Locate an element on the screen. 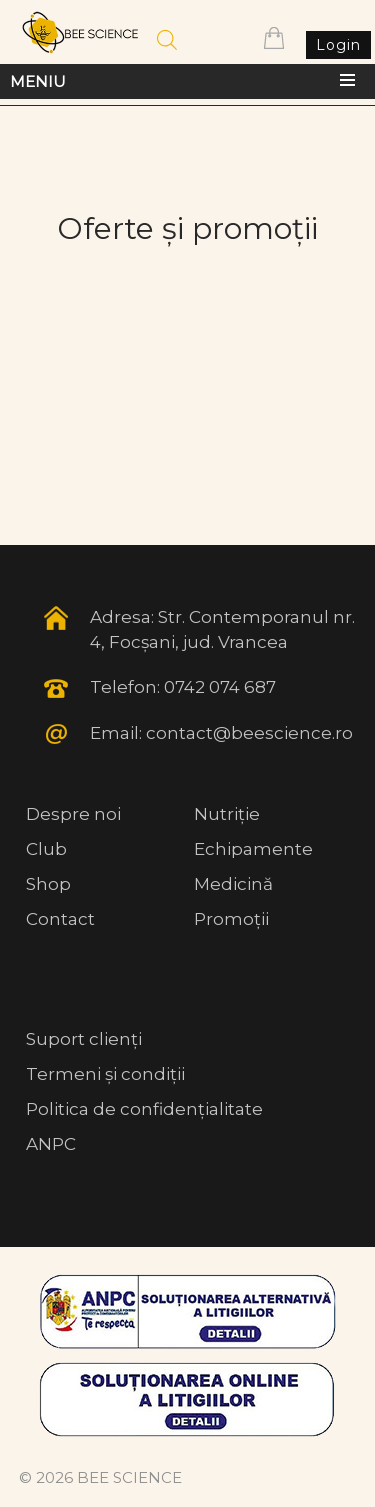 Image resolution: width=375 pixels, height=1507 pixels. contact@beescience.ro is located at coordinates (249, 733).